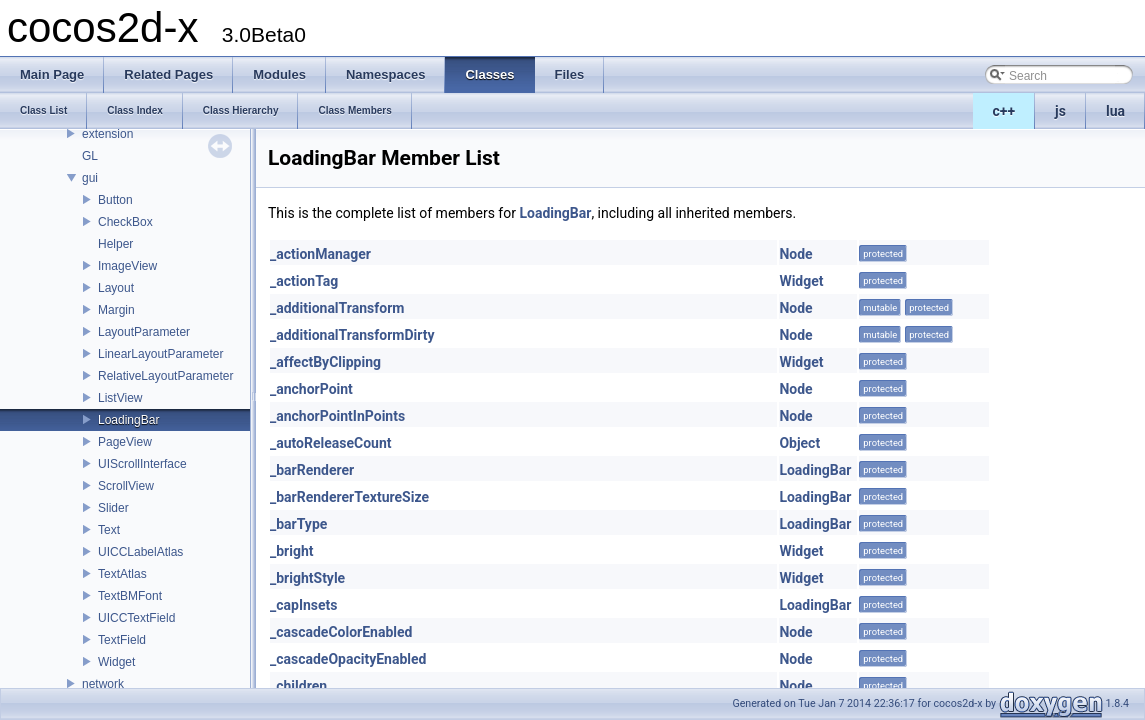 This screenshot has height=720, width=1145. What do you see at coordinates (341, 632) in the screenshot?
I see `_cascadeColorEnabled` at bounding box center [341, 632].